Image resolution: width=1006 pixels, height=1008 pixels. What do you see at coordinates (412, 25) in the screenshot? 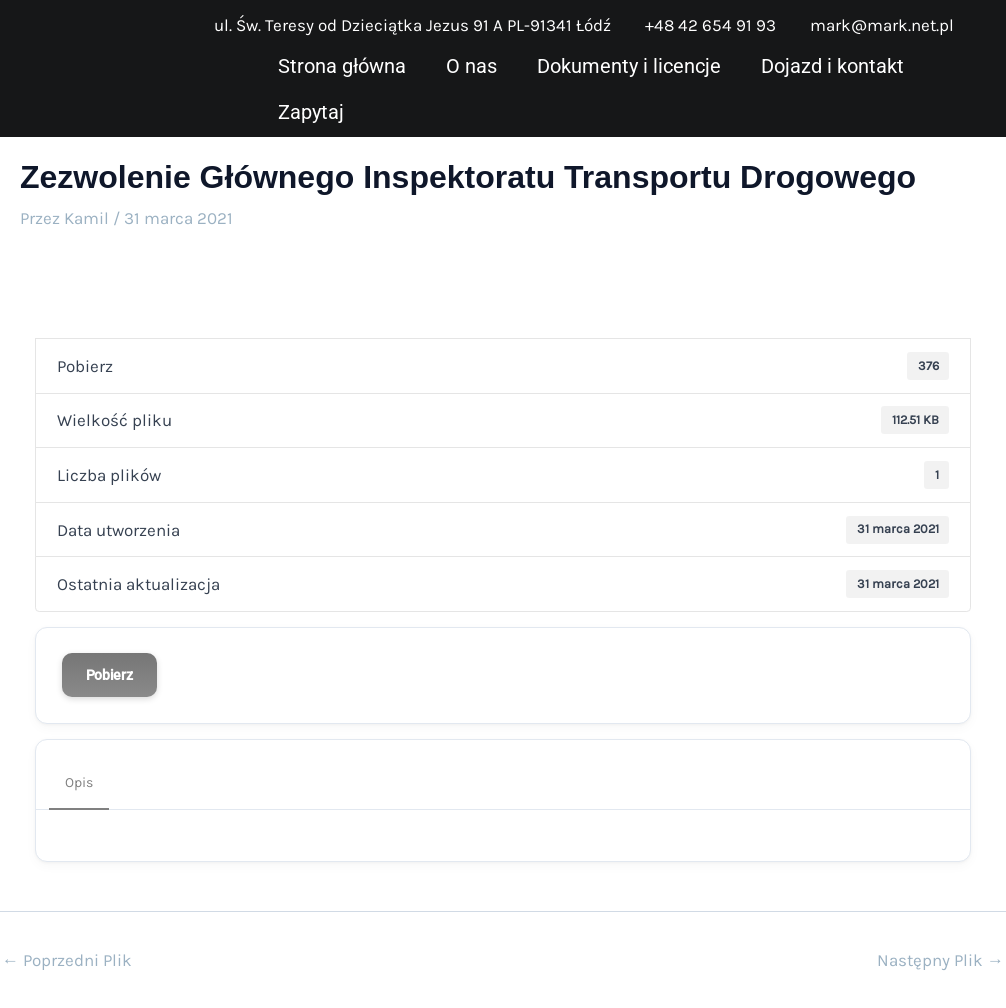
I see `ul. Św. Teresy od Dzieciątka Jezus 91 A PL-91341 Łódź` at bounding box center [412, 25].